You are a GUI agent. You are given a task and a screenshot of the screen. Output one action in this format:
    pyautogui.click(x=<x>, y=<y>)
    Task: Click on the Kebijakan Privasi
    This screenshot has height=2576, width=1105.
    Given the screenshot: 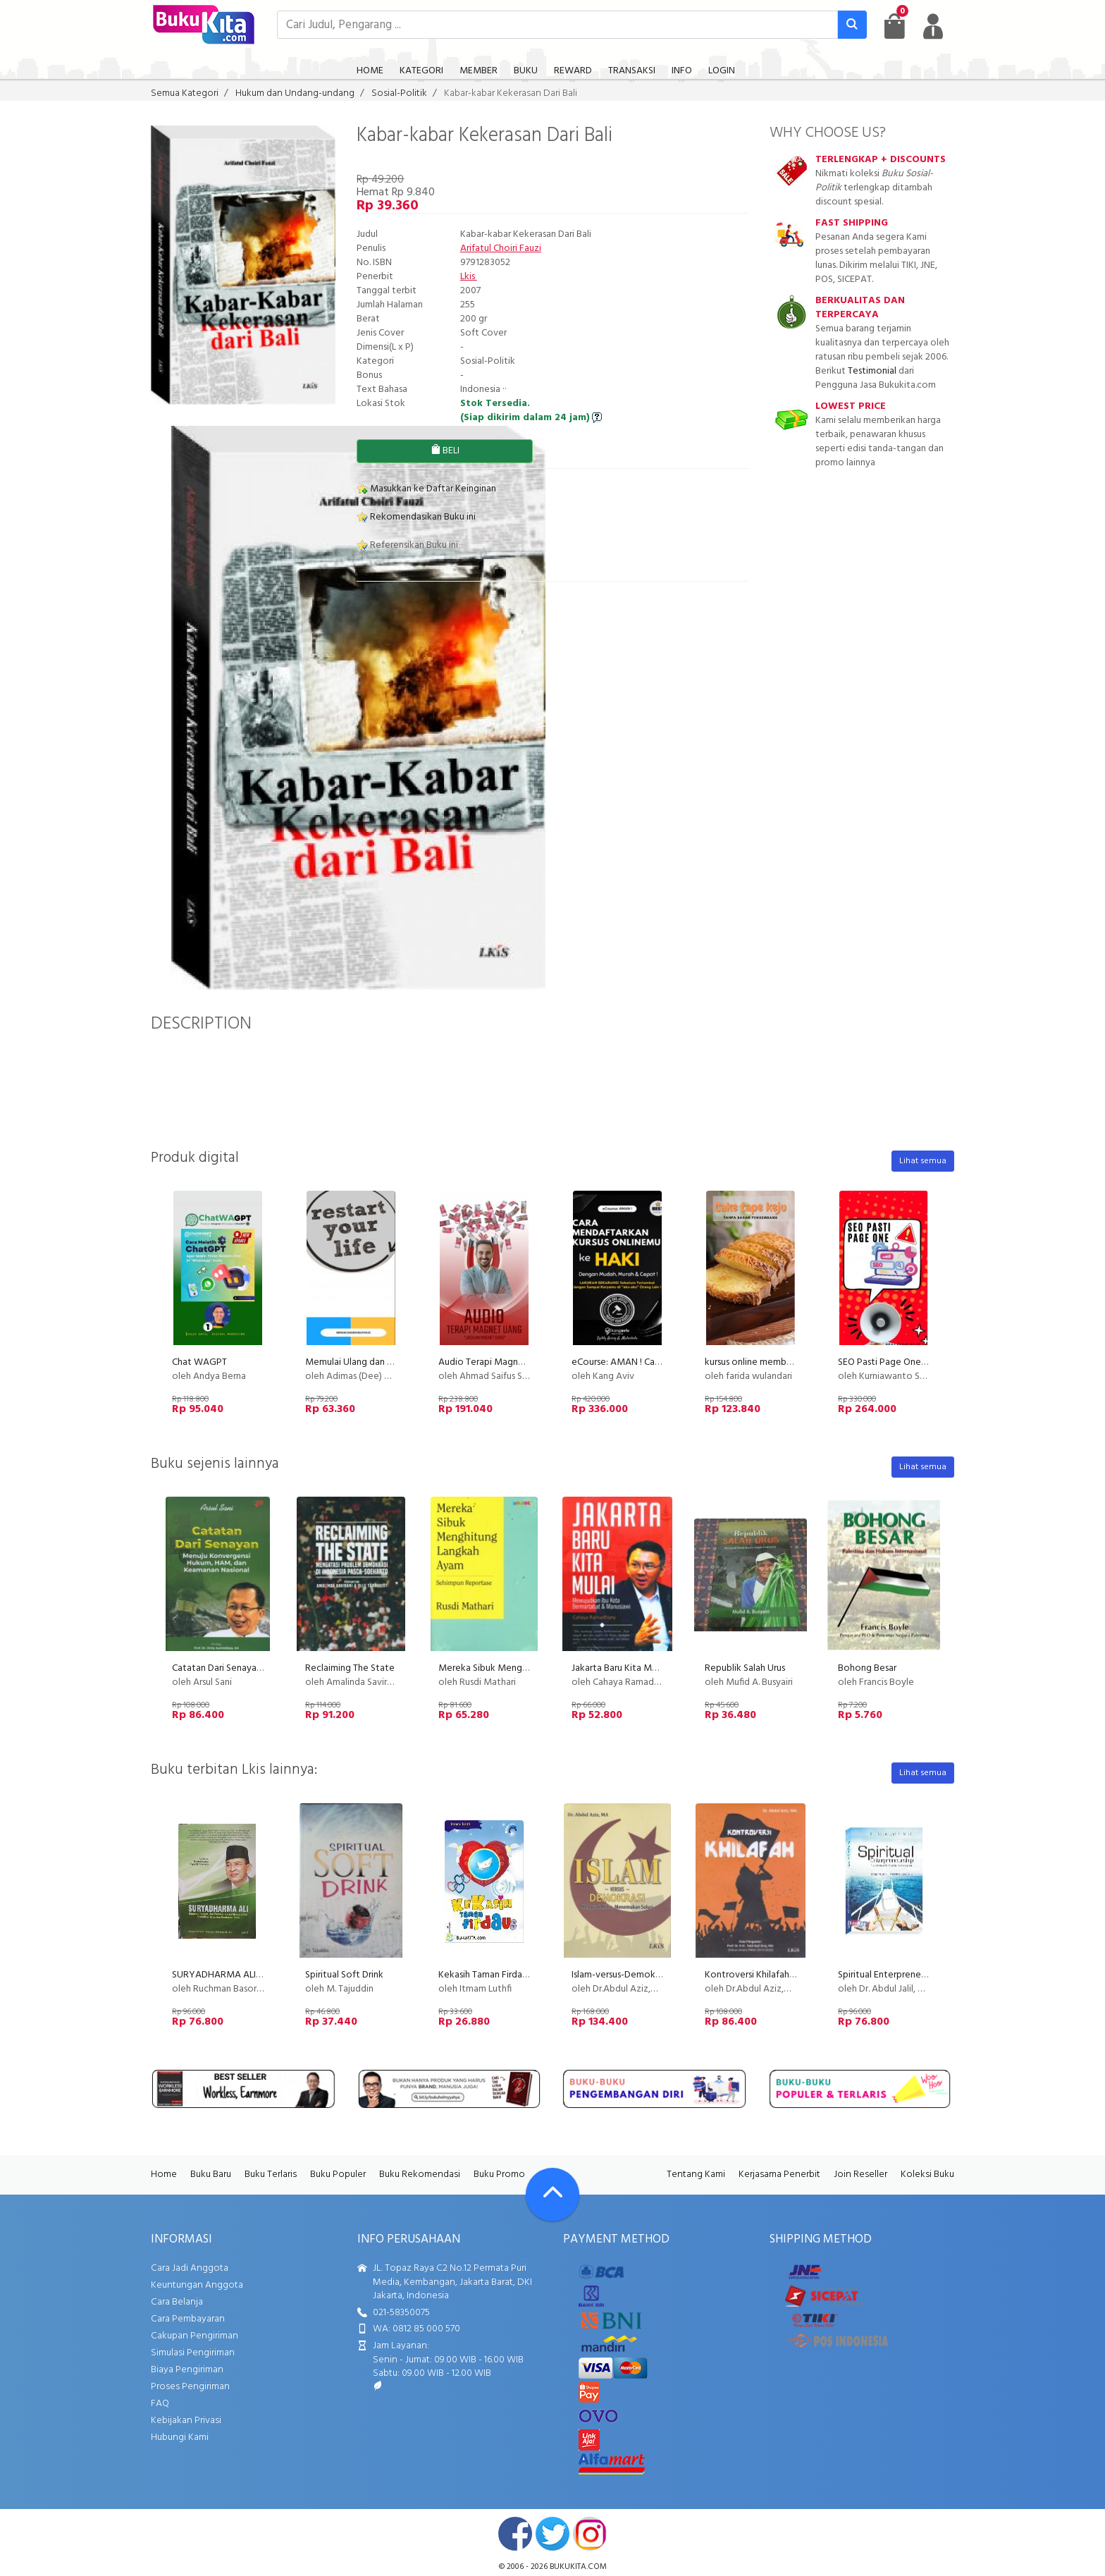 What is the action you would take?
    pyautogui.click(x=186, y=2420)
    